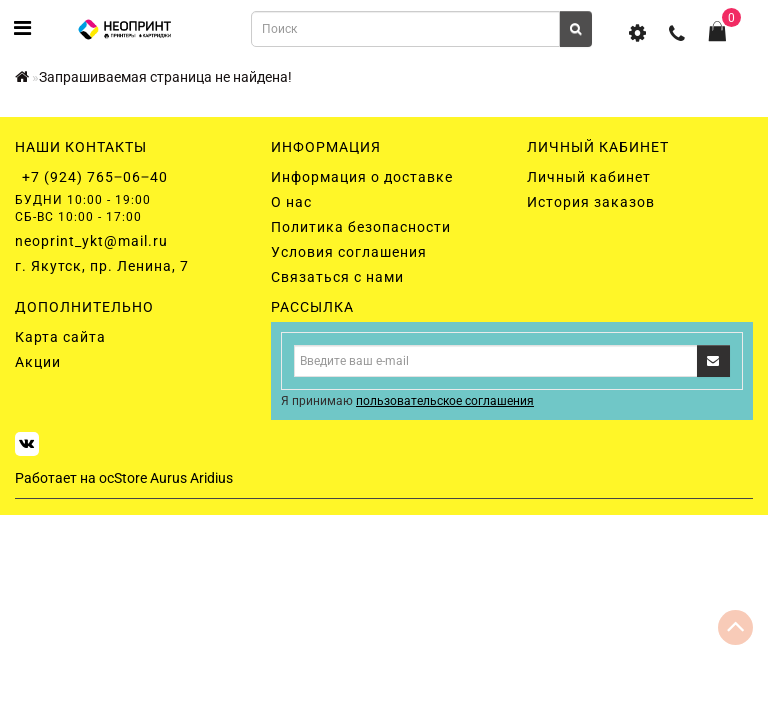 The image size is (768, 720). What do you see at coordinates (91, 241) in the screenshot?
I see `neoprint_ykt@mail.ru` at bounding box center [91, 241].